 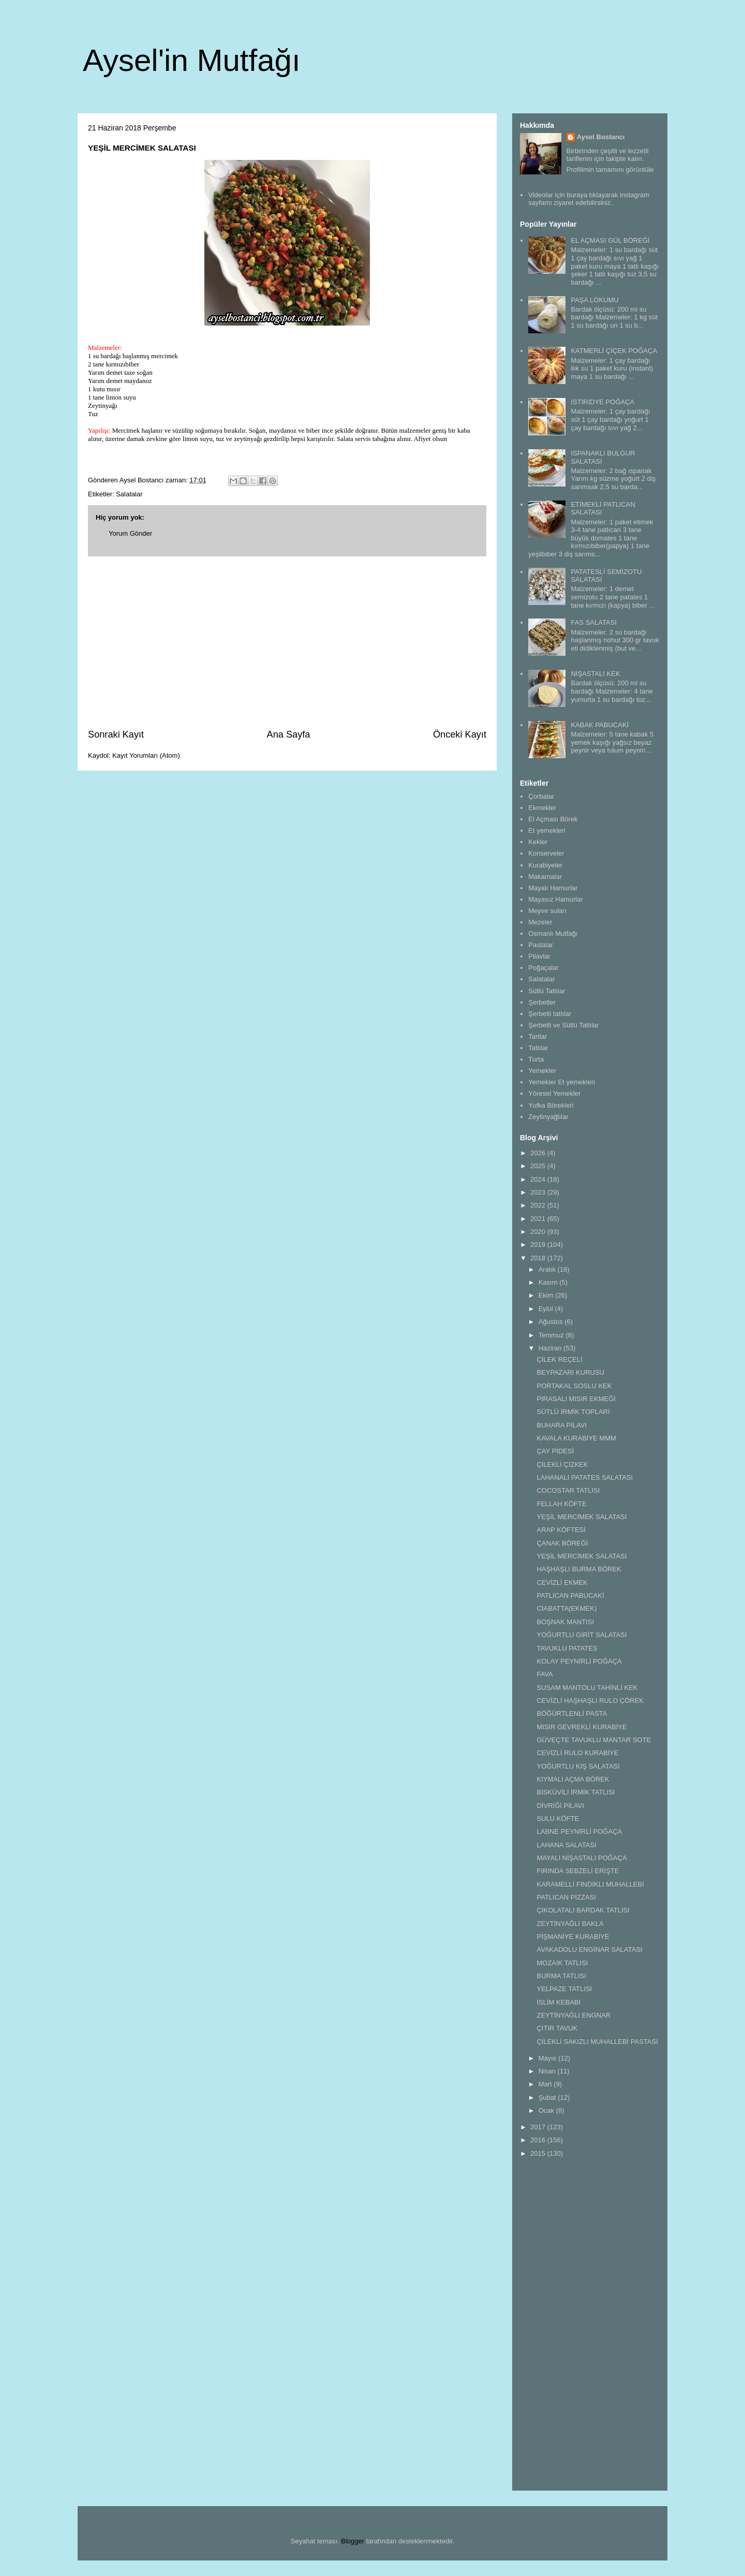 What do you see at coordinates (610, 169) in the screenshot?
I see `Profilimin tamamını görüntüle` at bounding box center [610, 169].